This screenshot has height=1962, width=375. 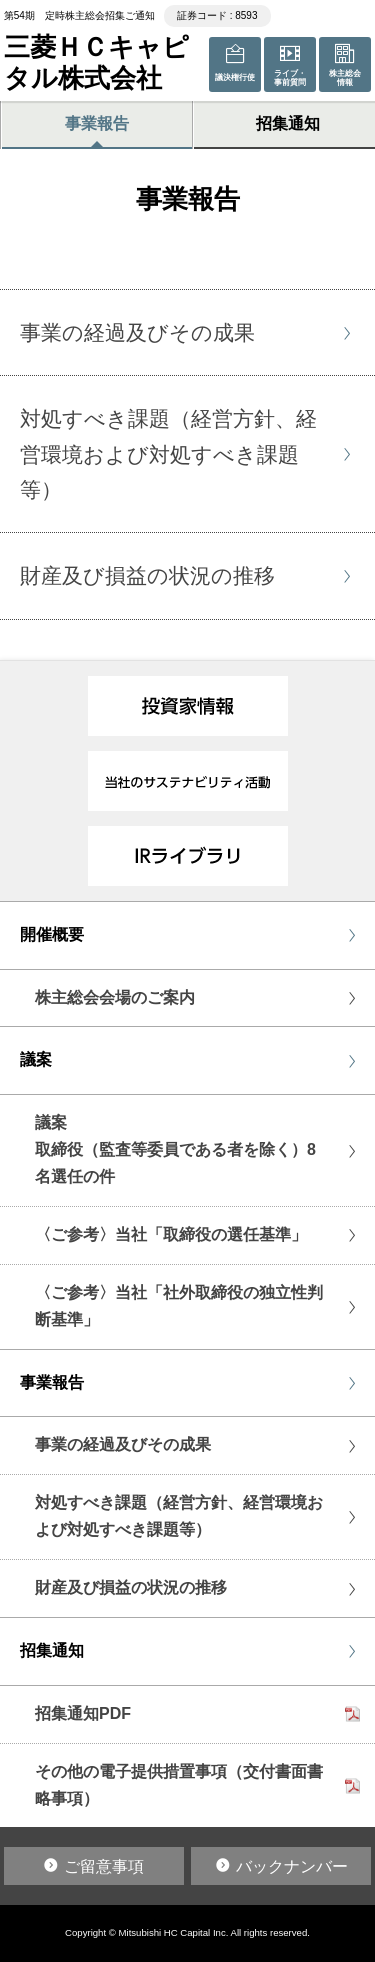 I want to click on 〈ご参考〉当社「取締役の選任基準」, so click(x=171, y=1234).